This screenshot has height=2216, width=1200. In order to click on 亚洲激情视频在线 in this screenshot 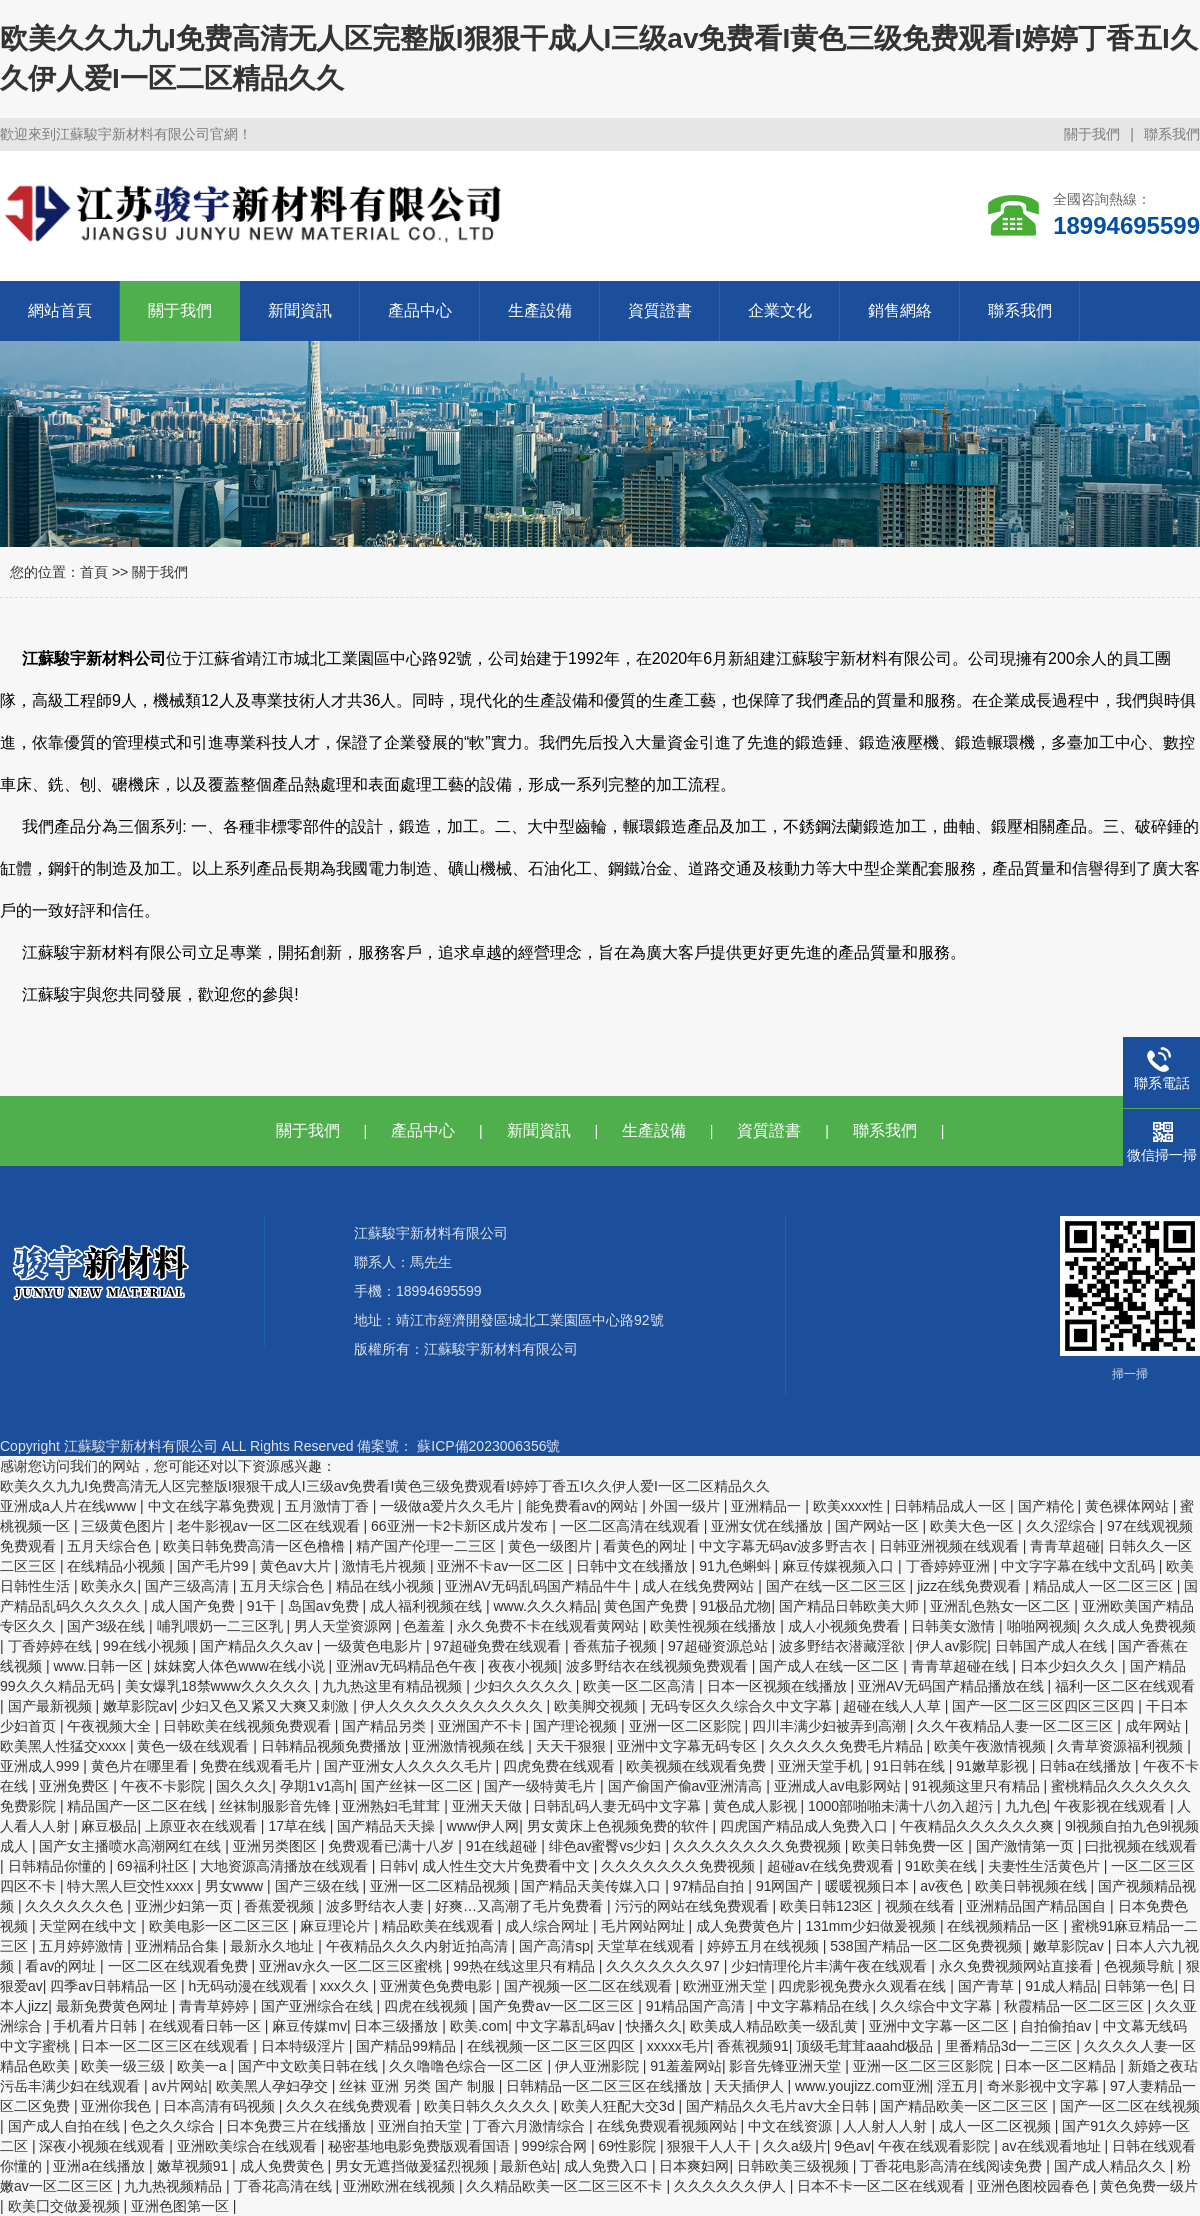, I will do `click(470, 1746)`.